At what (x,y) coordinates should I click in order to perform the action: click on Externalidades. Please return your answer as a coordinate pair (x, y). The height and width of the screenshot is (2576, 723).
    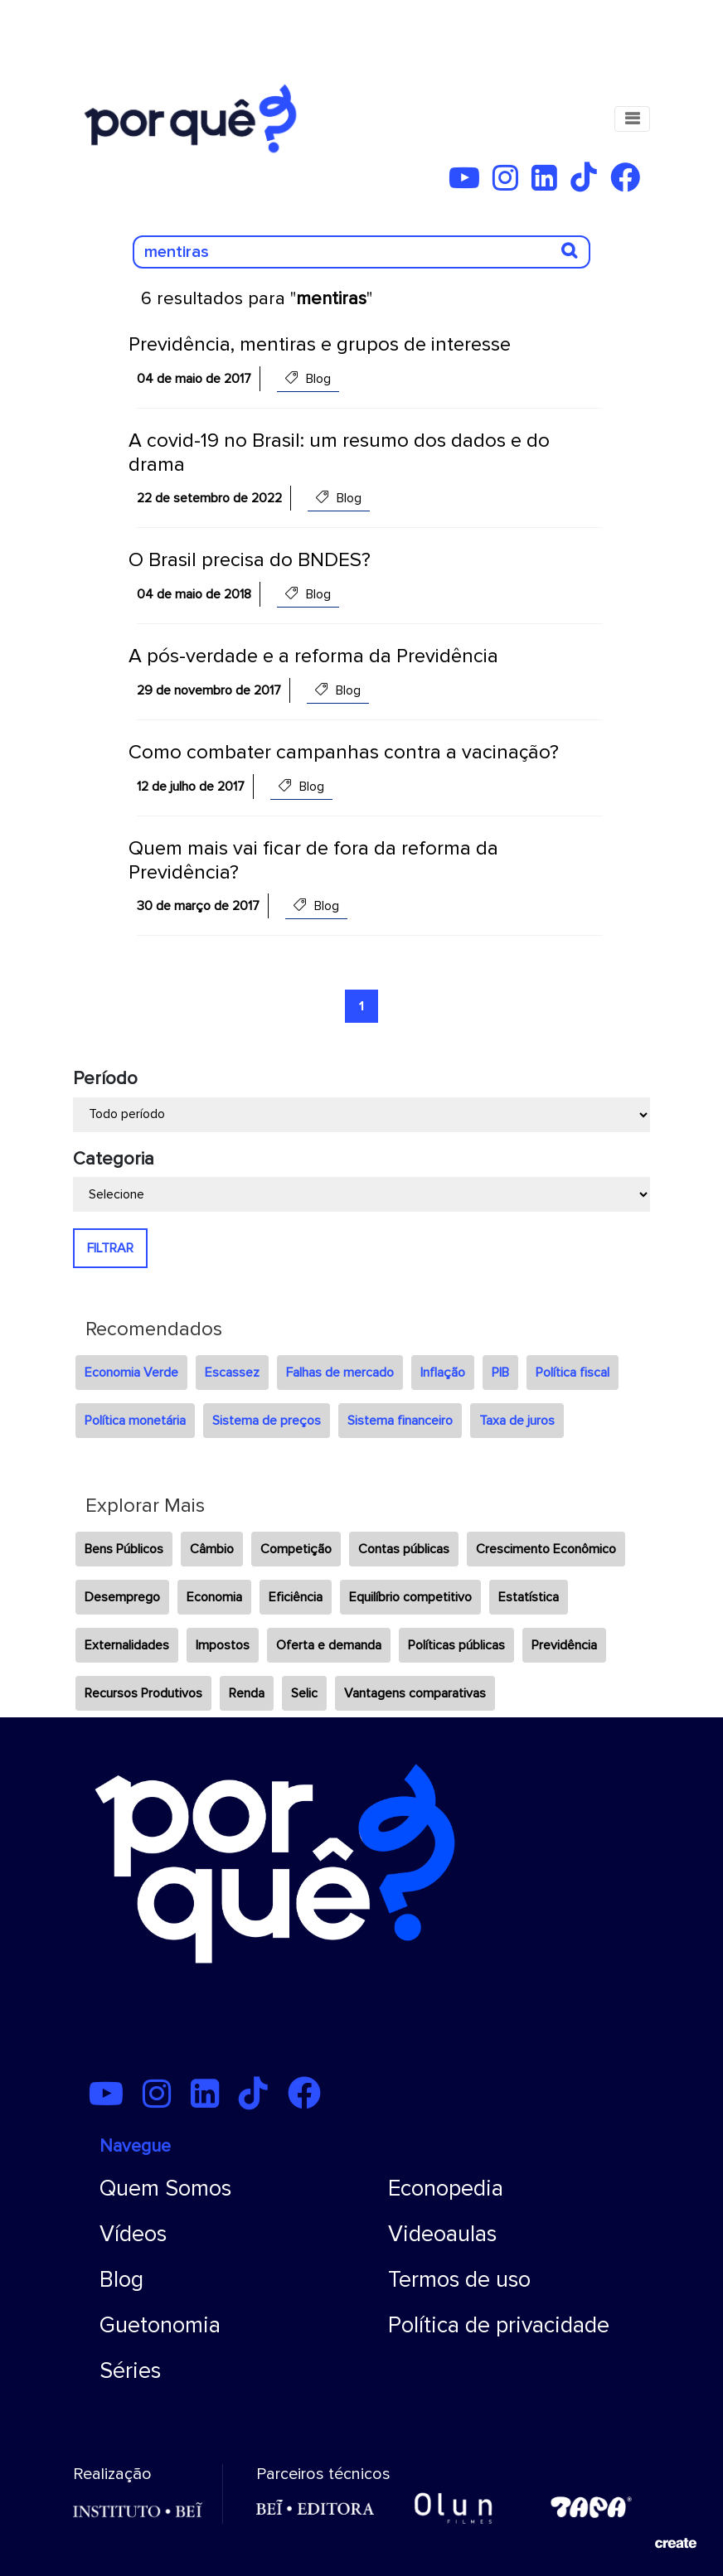
    Looking at the image, I should click on (127, 1645).